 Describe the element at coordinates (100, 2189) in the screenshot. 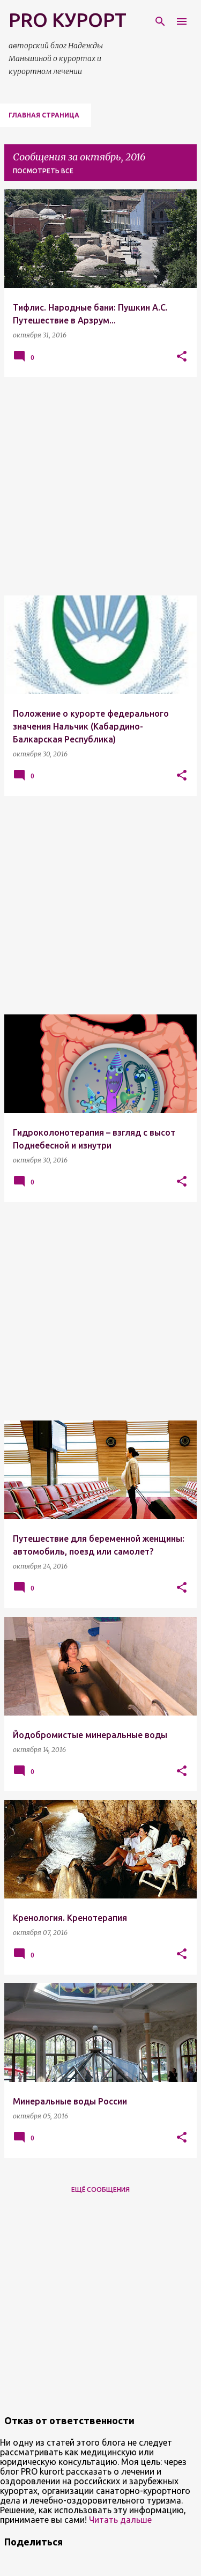

I see `Ещё сообщения` at that location.